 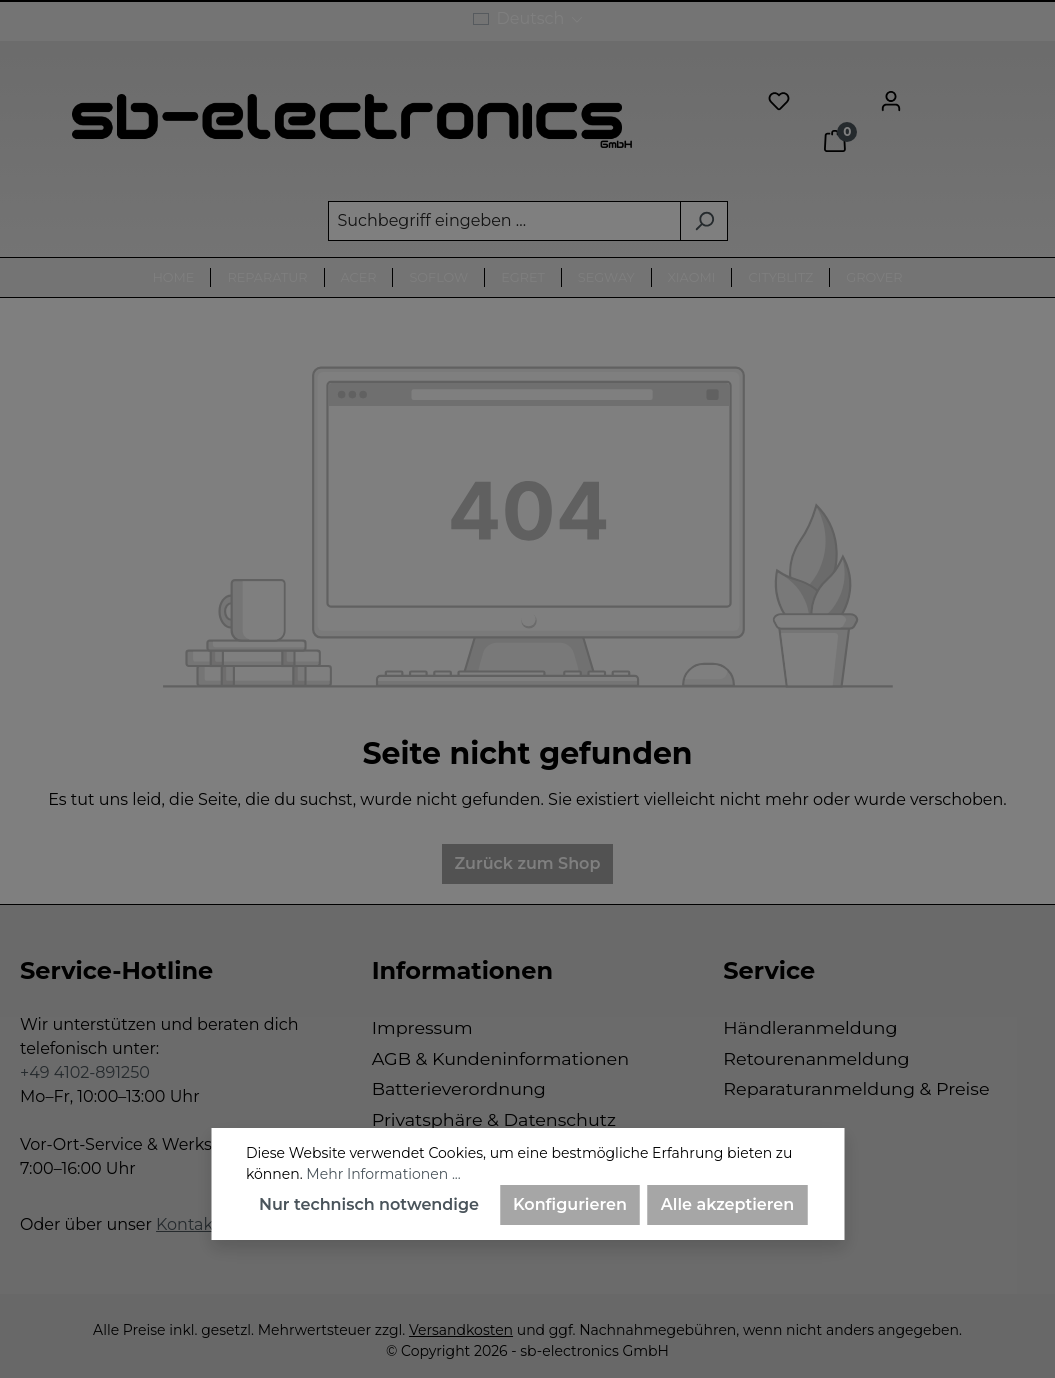 What do you see at coordinates (570, 1204) in the screenshot?
I see `Konfigurieren` at bounding box center [570, 1204].